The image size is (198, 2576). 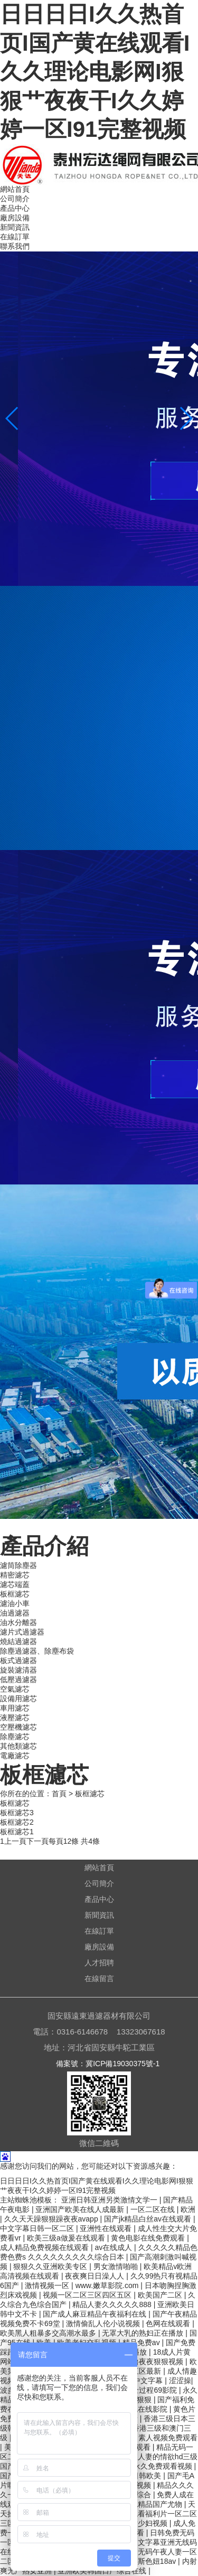 I want to click on 久久天天躁狠狠躁夜夜avapp, so click(x=52, y=2219).